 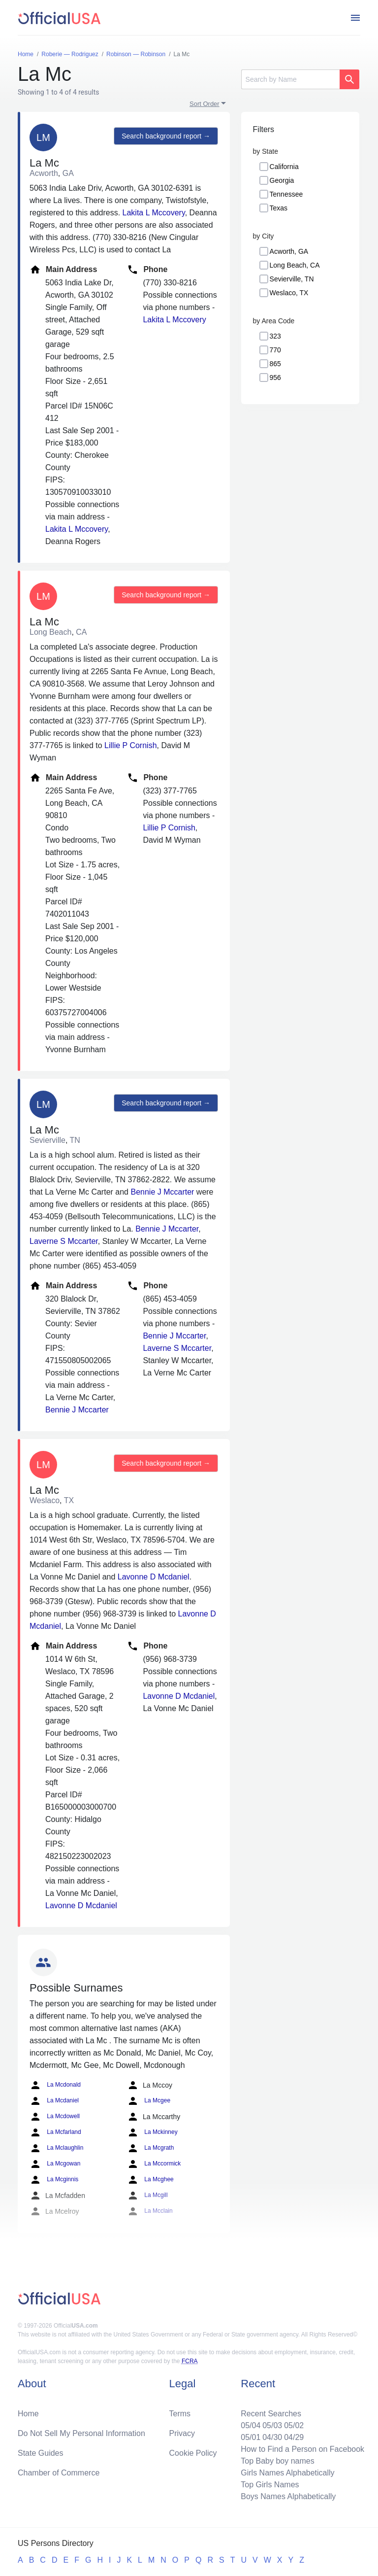 What do you see at coordinates (154, 212) in the screenshot?
I see `Lakita L Mccovery` at bounding box center [154, 212].